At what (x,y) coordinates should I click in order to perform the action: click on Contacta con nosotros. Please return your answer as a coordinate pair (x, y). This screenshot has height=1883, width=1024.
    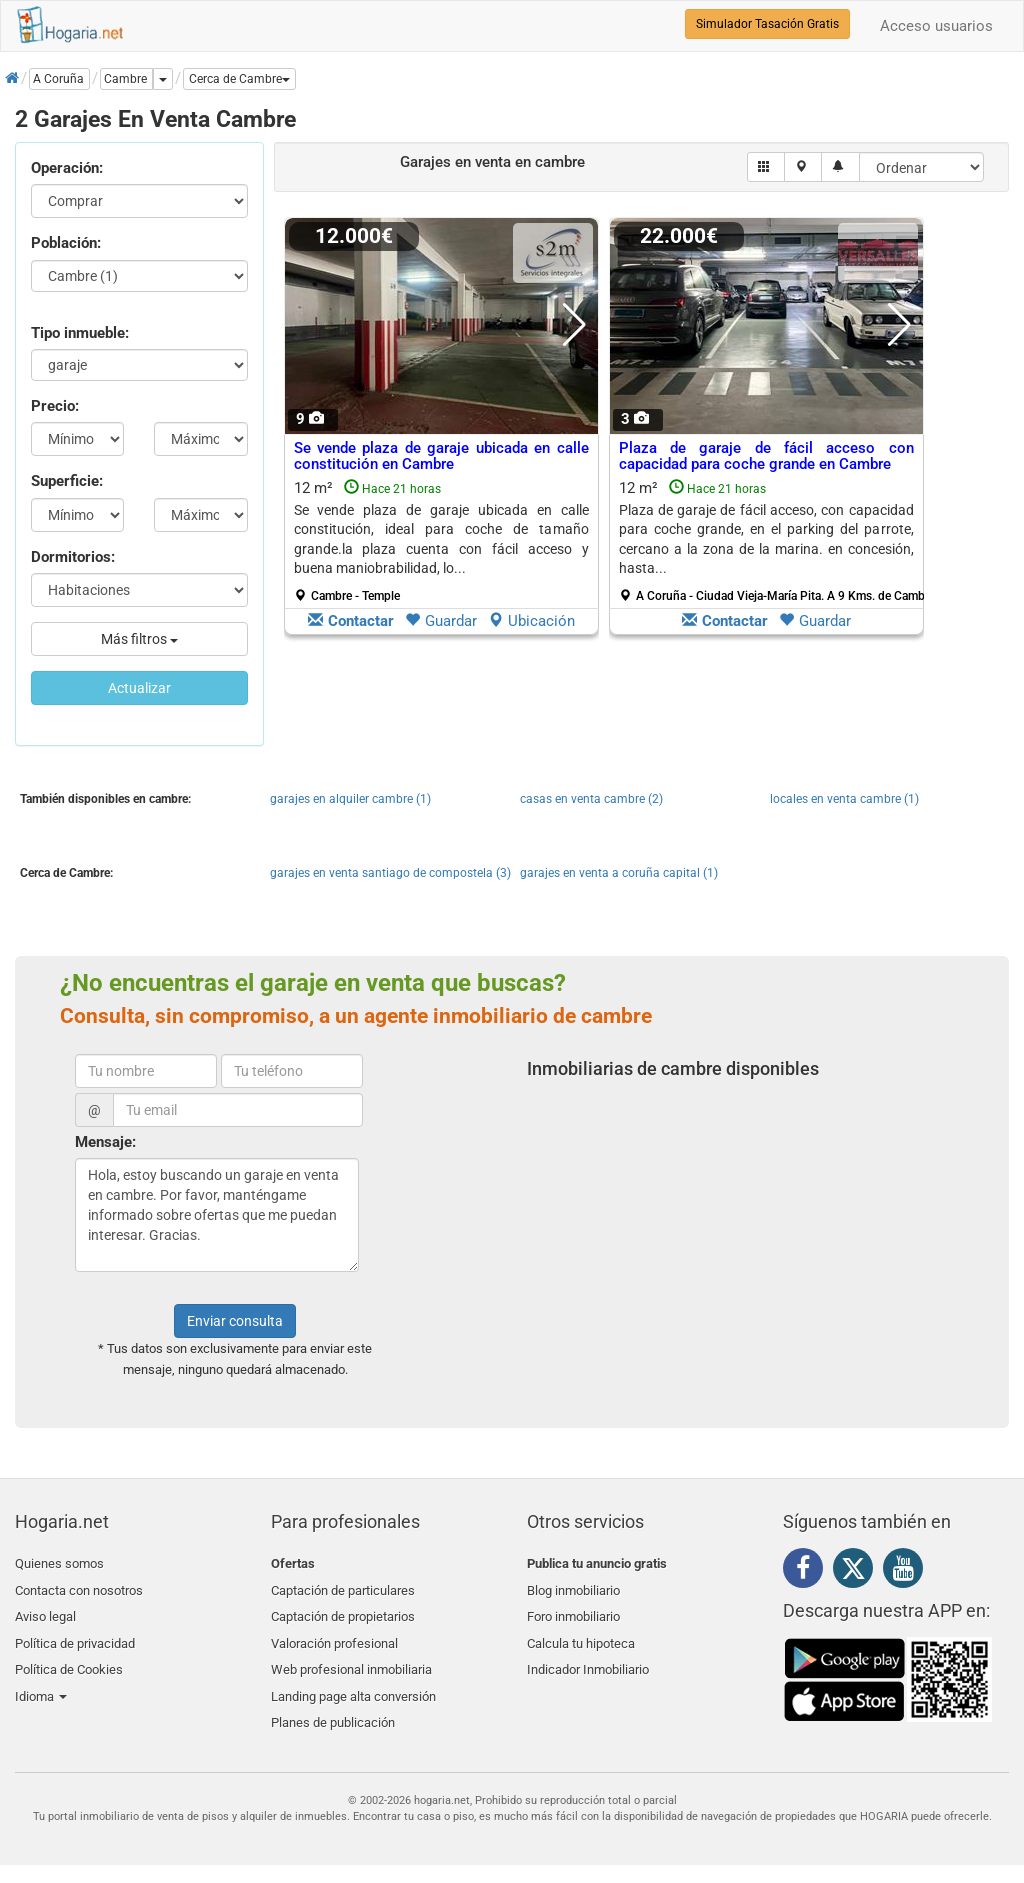
    Looking at the image, I should click on (79, 1587).